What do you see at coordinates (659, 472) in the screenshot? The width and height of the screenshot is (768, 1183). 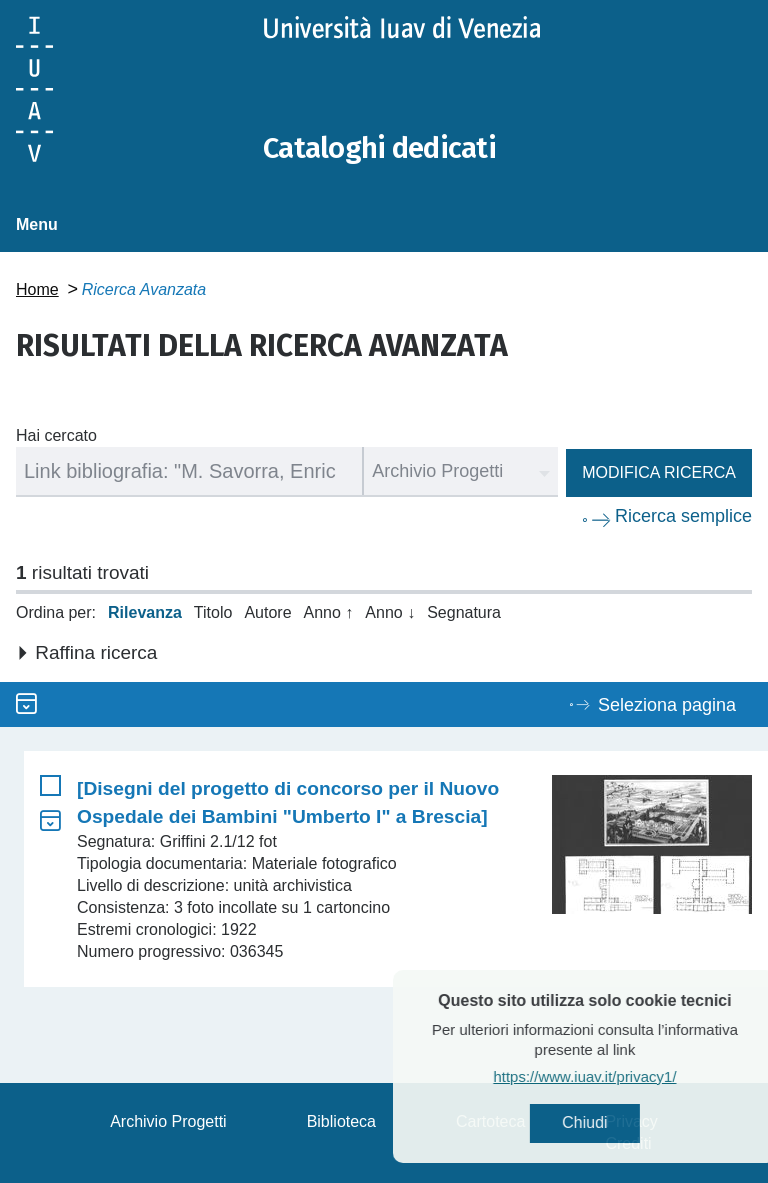 I see `Modifica ricerca` at bounding box center [659, 472].